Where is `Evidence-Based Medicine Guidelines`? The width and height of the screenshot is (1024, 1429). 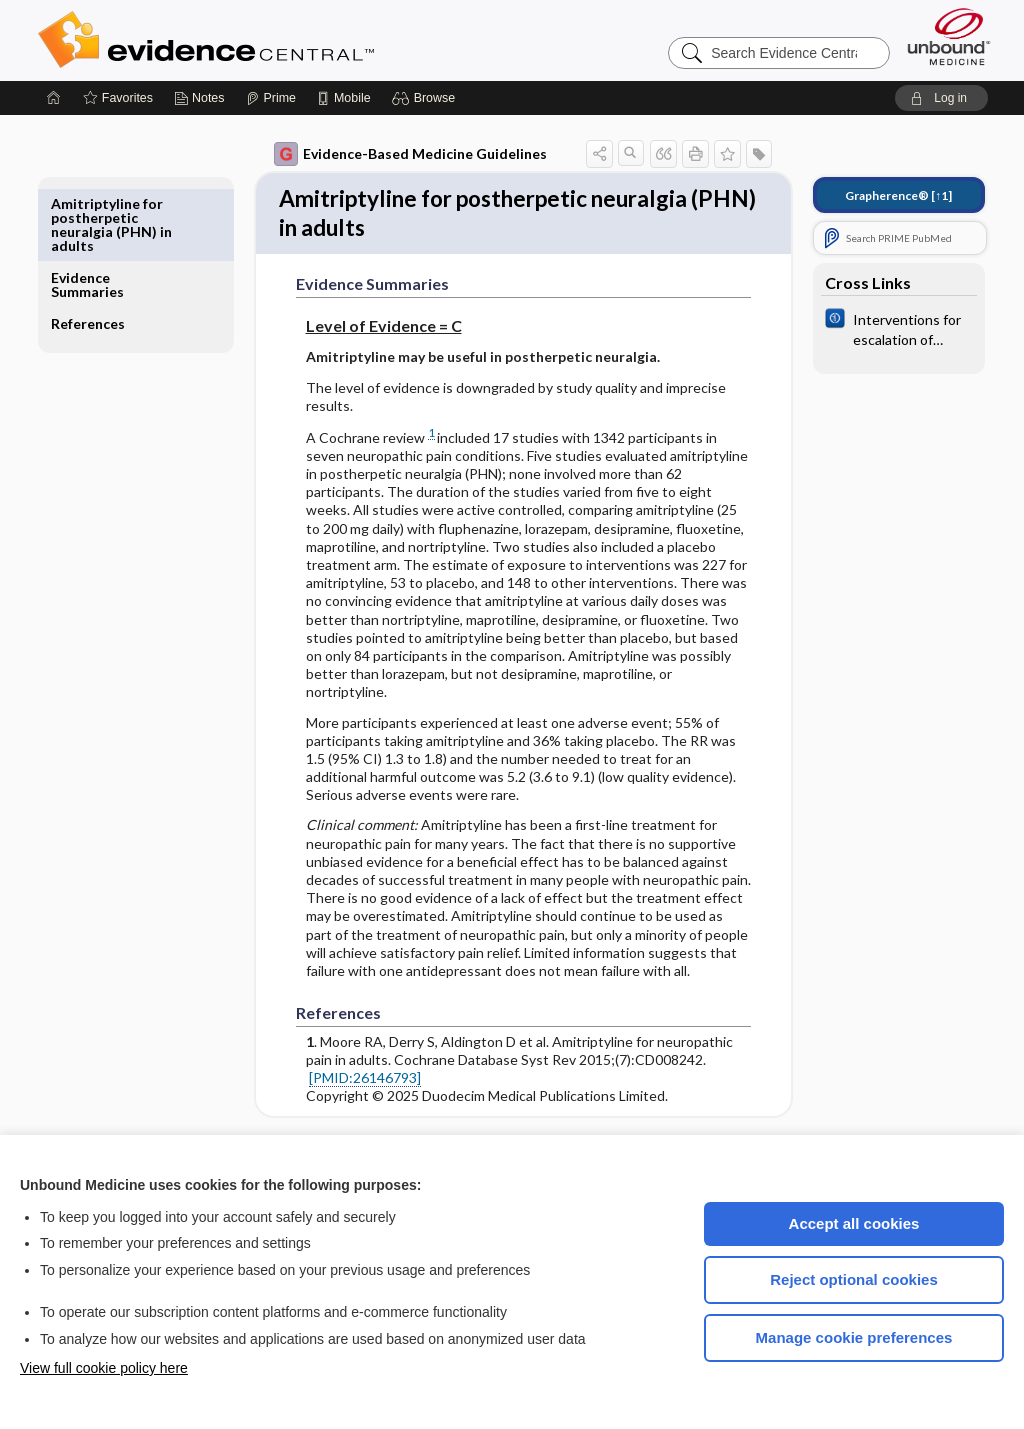
Evidence-Based Medicine Guidelines is located at coordinates (396, 154).